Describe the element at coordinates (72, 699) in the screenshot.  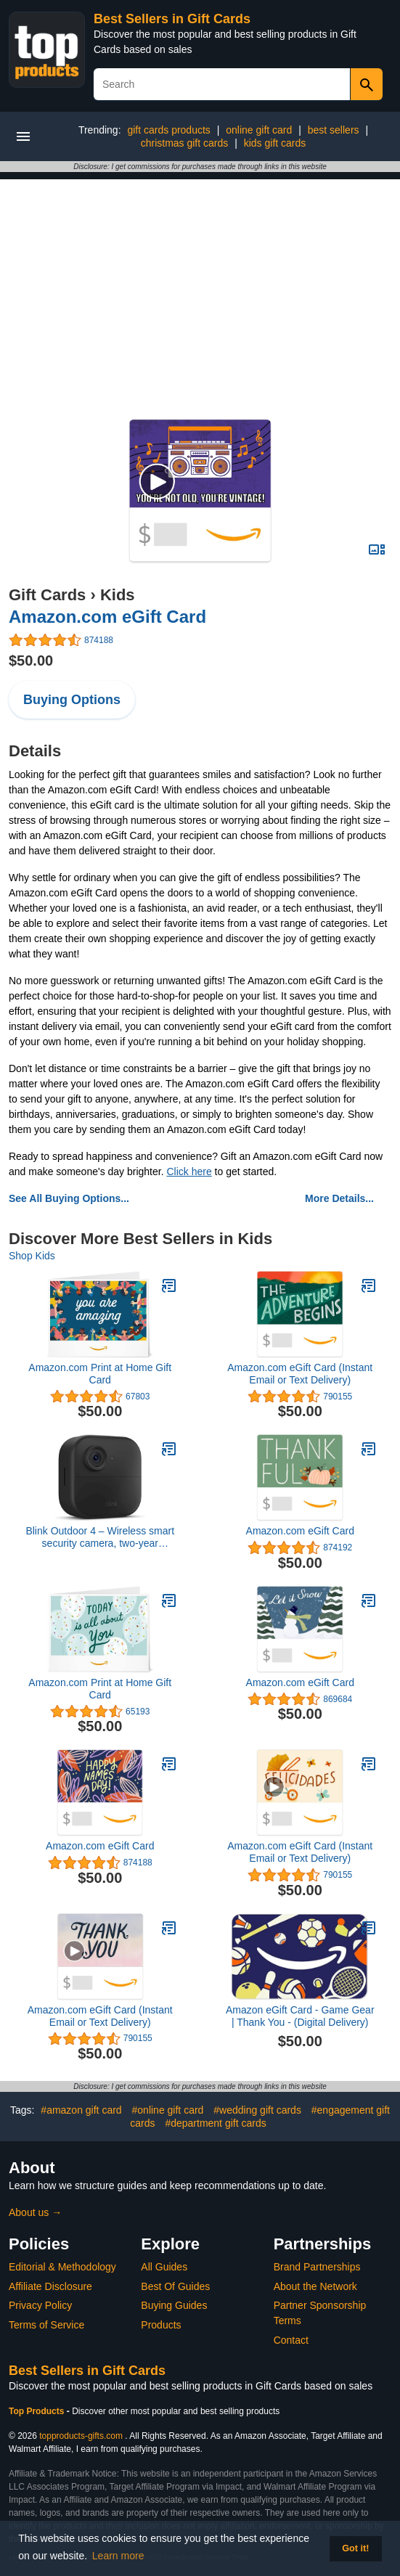
I see `Buying Options` at that location.